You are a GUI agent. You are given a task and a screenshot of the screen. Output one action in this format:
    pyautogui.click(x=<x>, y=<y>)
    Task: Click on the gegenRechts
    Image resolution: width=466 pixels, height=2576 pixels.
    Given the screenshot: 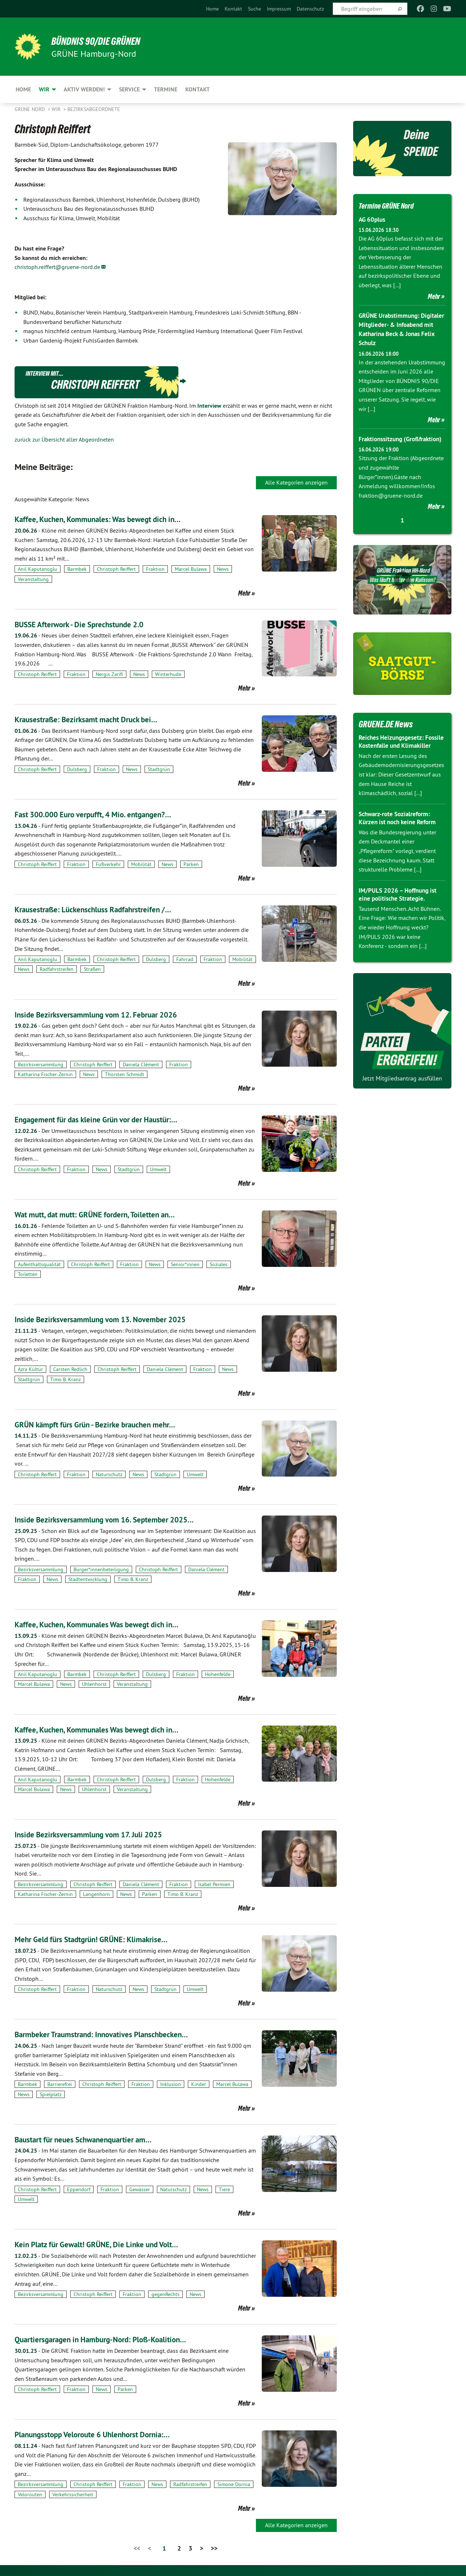 What is the action you would take?
    pyautogui.click(x=165, y=2294)
    